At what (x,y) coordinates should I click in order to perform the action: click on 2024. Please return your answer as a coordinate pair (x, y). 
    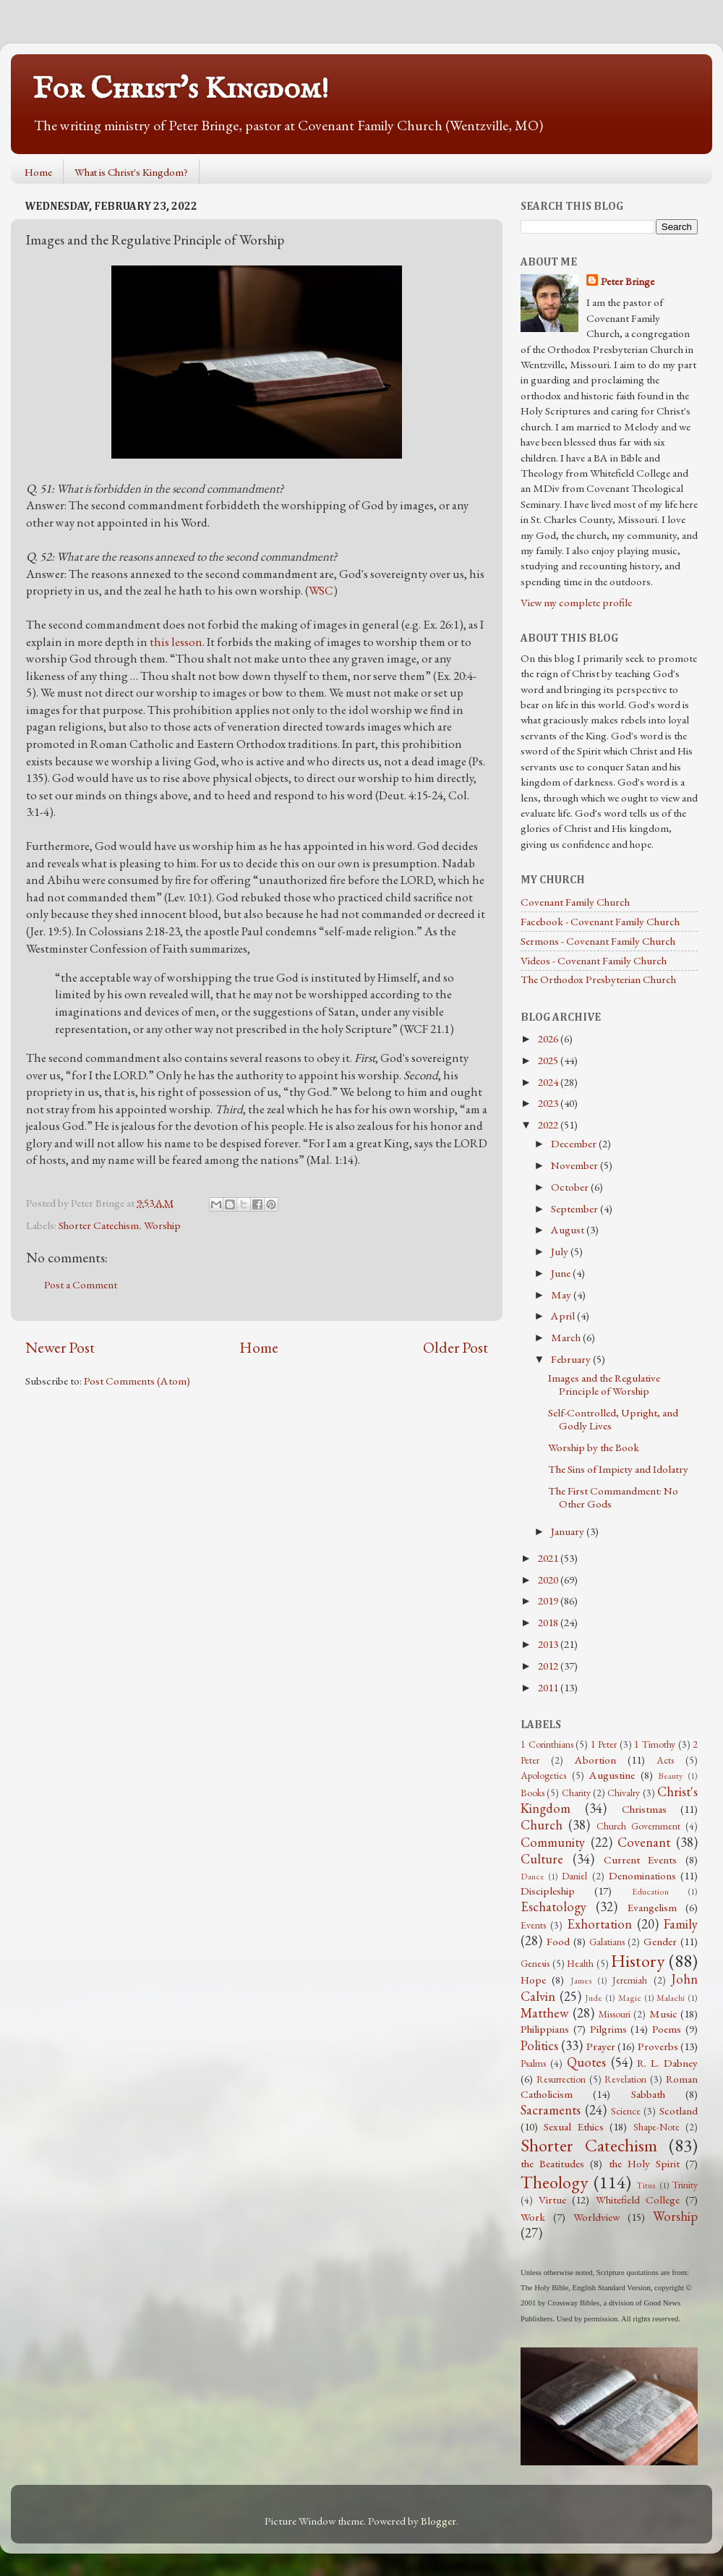
    Looking at the image, I should click on (549, 1082).